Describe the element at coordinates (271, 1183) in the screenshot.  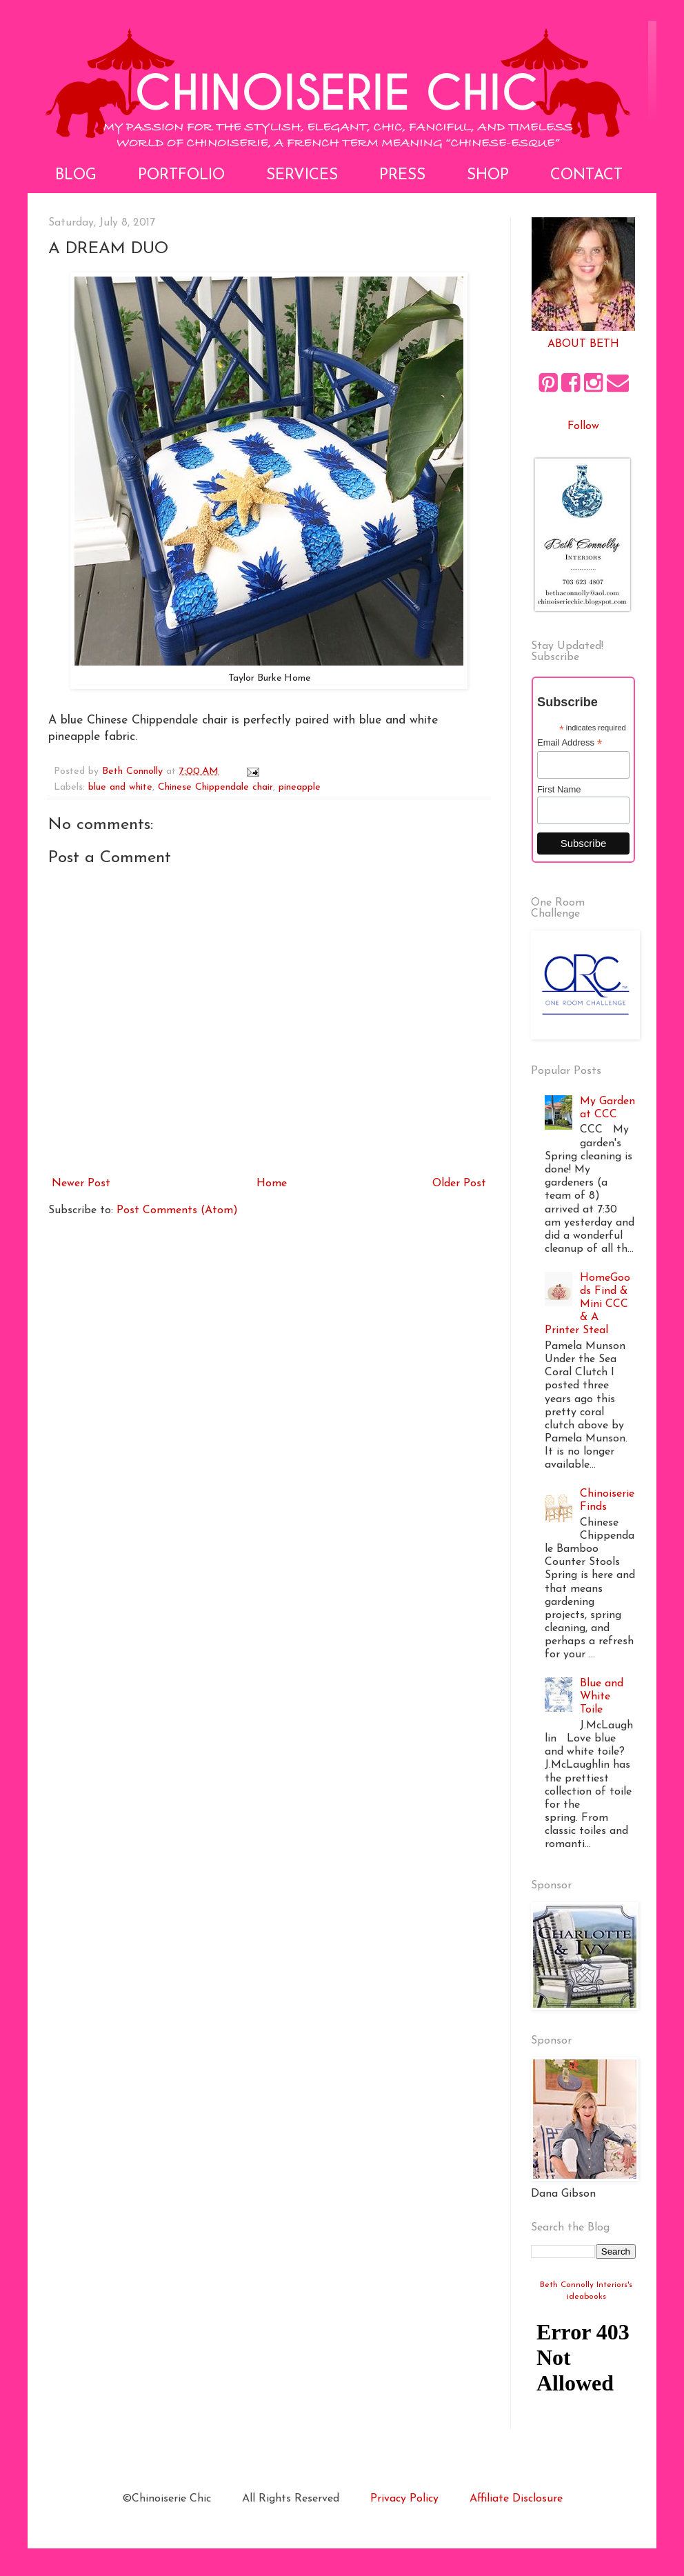
I see `Home` at that location.